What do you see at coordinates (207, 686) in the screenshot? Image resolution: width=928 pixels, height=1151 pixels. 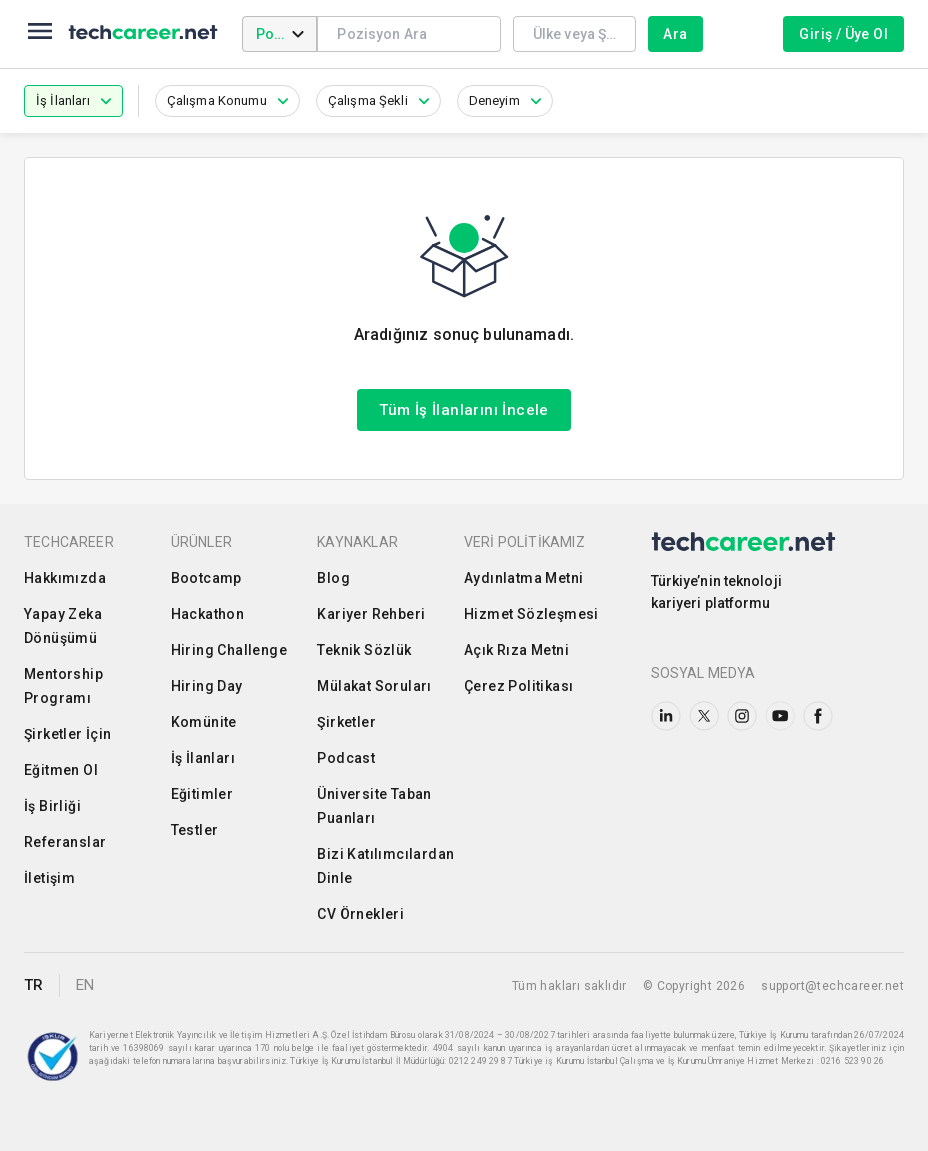 I see `Hiring Day` at bounding box center [207, 686].